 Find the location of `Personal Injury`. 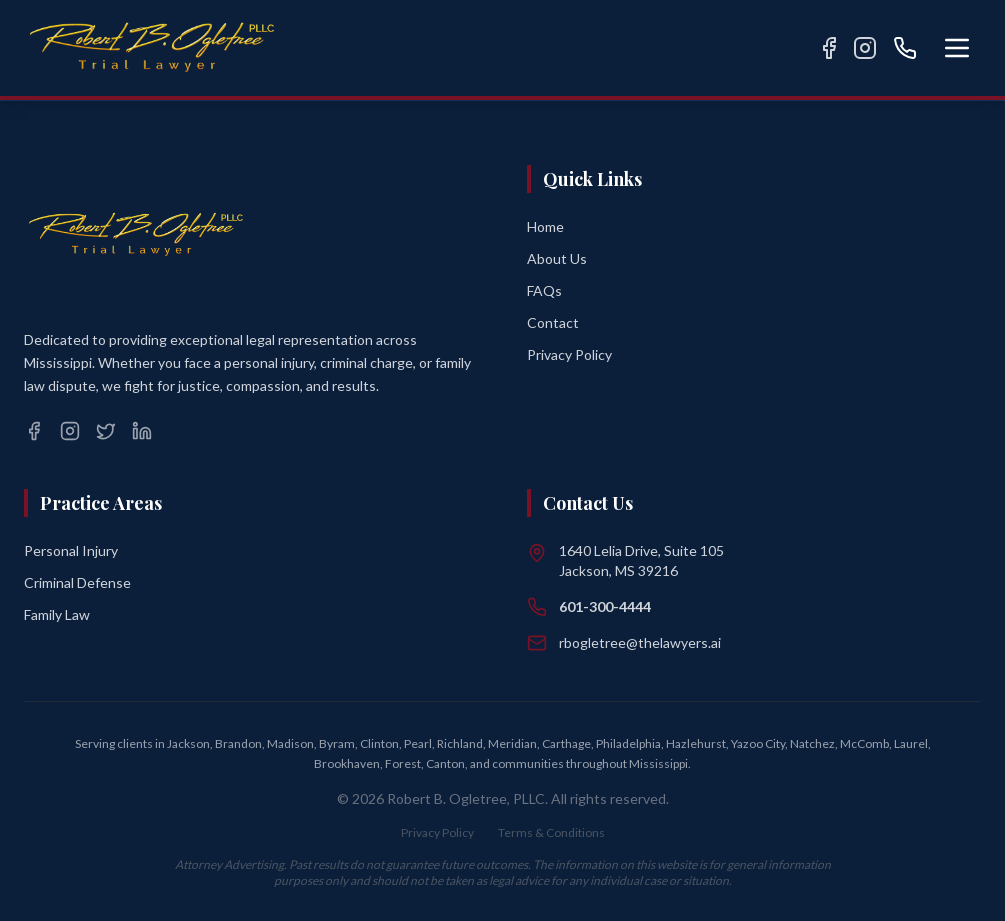

Personal Injury is located at coordinates (71, 550).